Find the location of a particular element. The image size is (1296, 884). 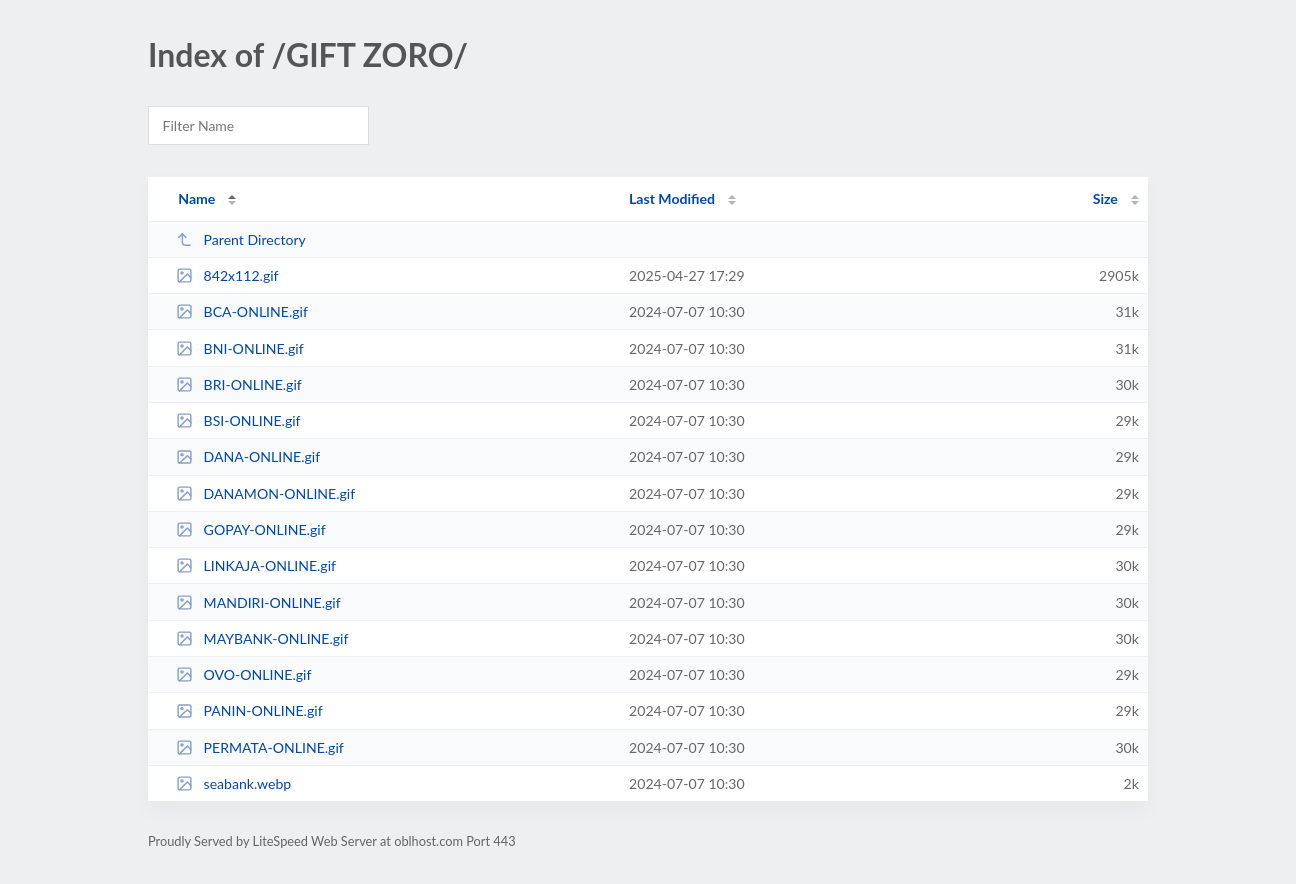

DANA-ONLINE.gif is located at coordinates (248, 456).